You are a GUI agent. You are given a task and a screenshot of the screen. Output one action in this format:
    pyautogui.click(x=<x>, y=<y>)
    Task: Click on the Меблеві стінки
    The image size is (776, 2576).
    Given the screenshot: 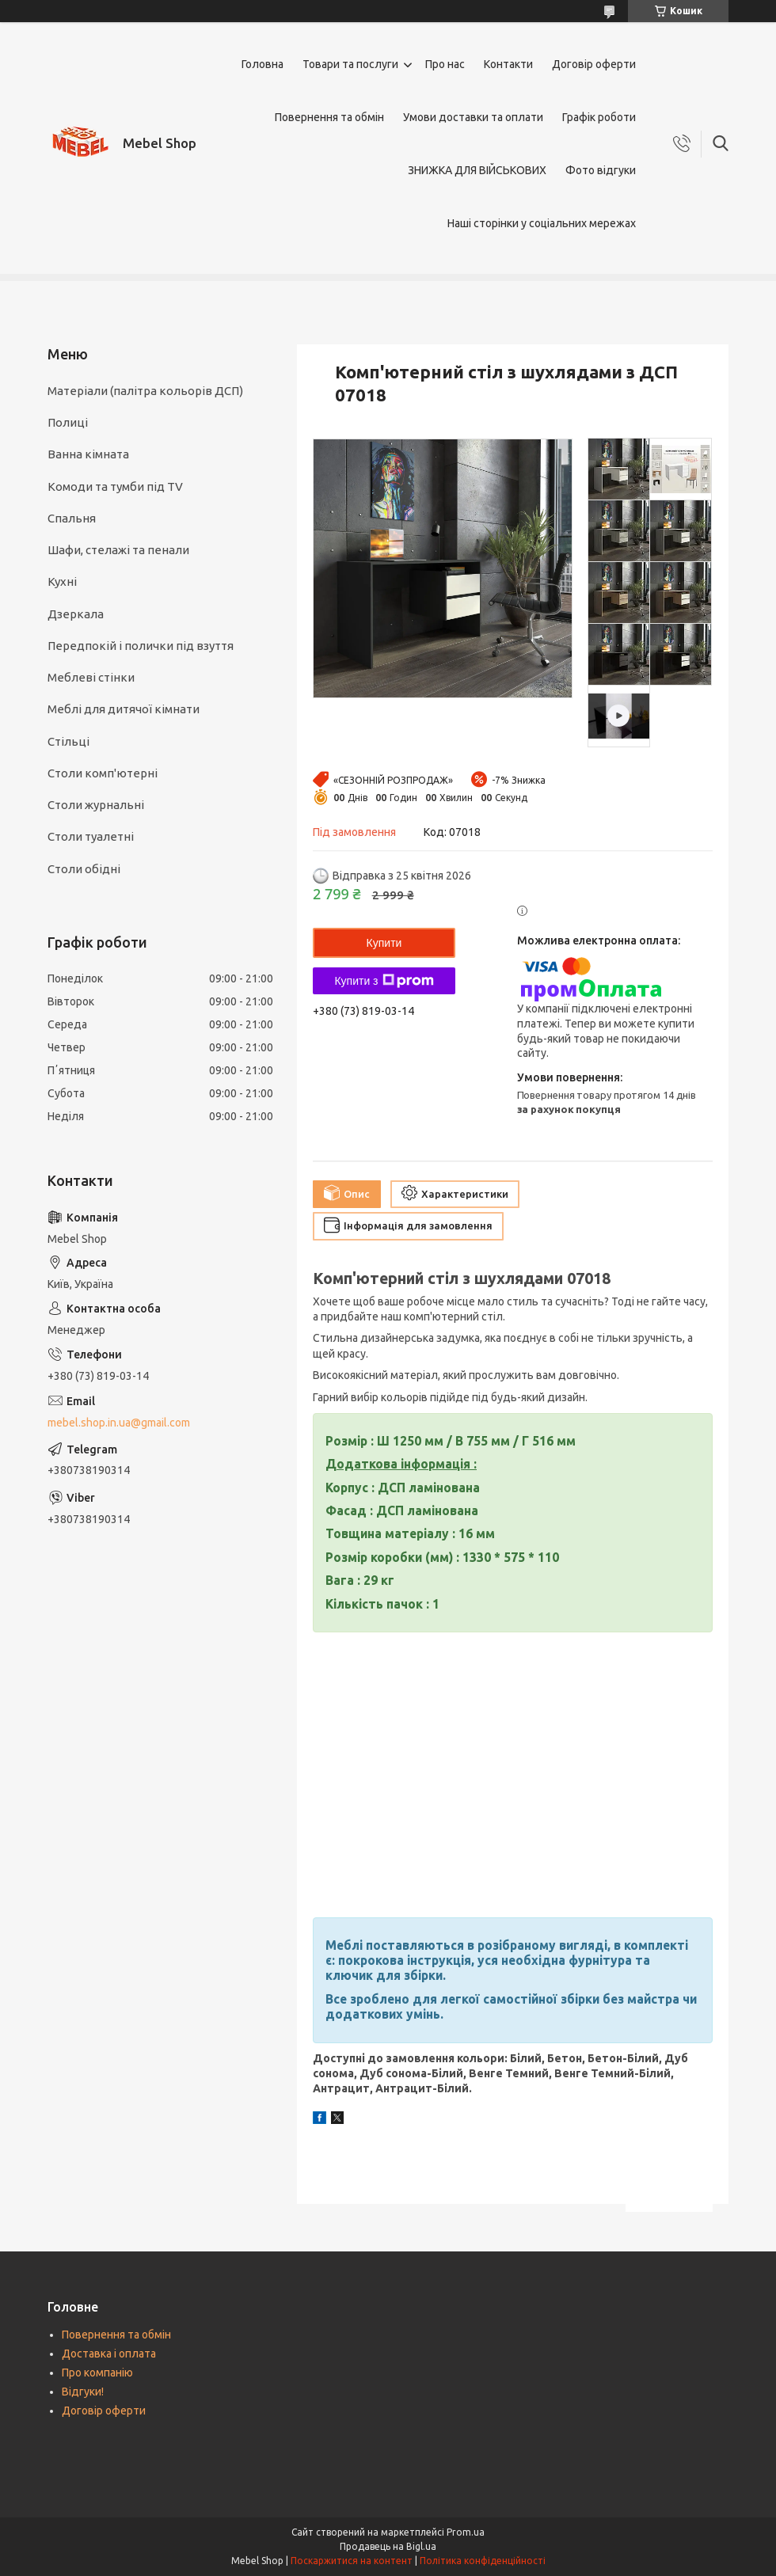 What is the action you would take?
    pyautogui.click(x=91, y=677)
    